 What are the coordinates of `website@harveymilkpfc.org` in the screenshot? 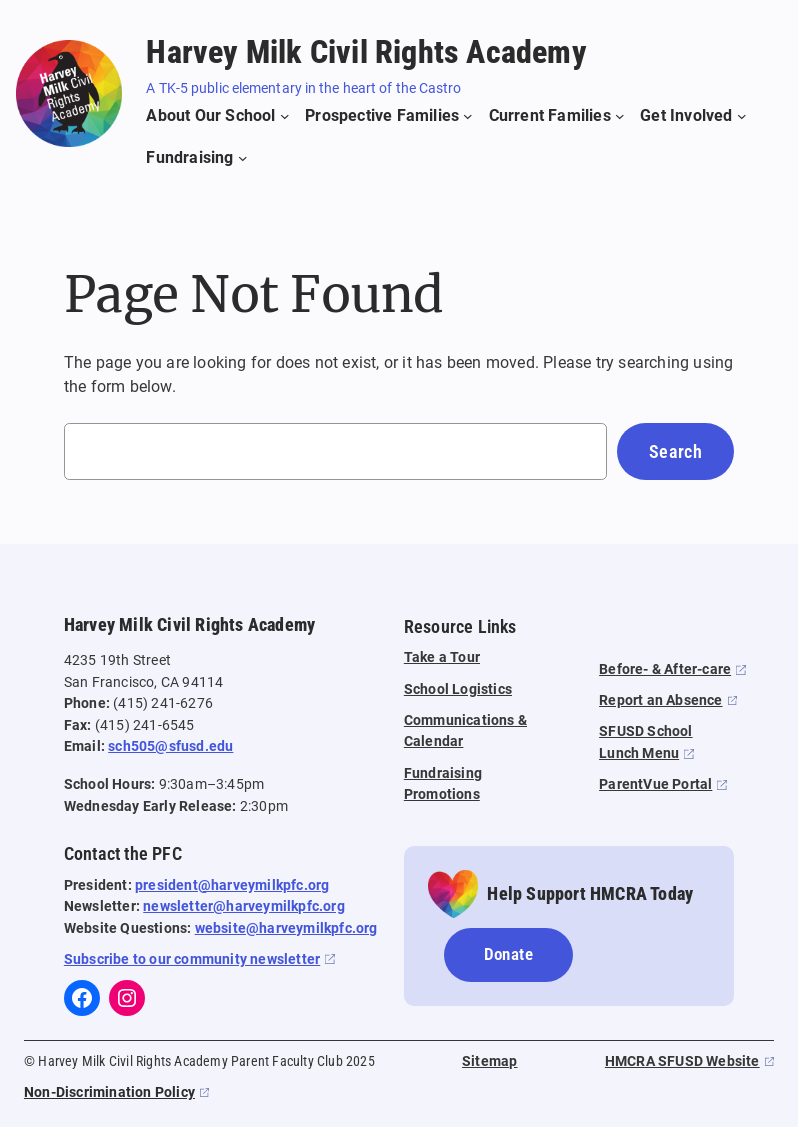 It's located at (286, 928).